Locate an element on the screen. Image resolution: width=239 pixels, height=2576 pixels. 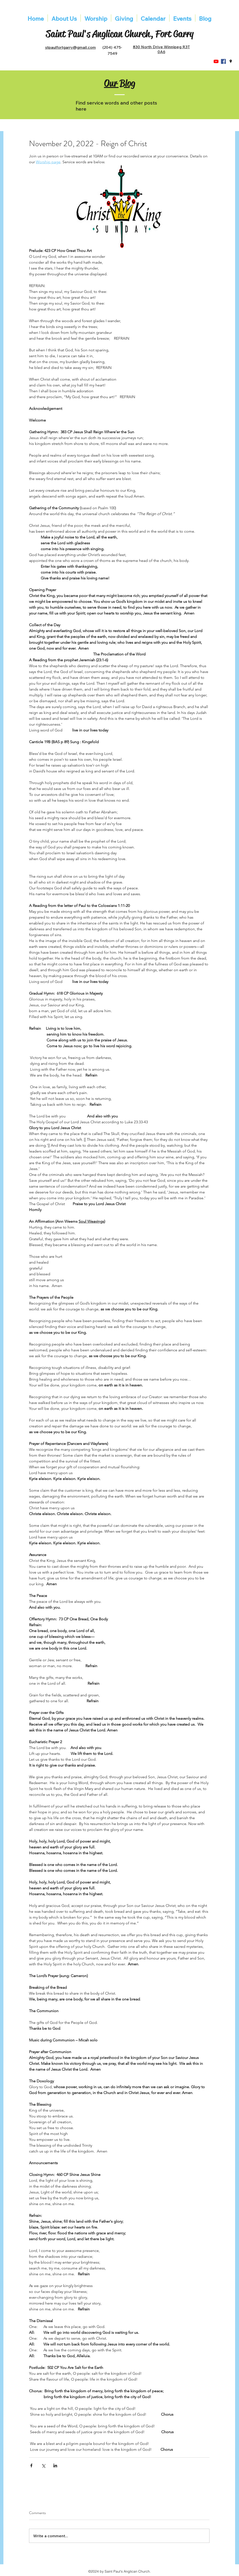
[Share via LinkedIn] is located at coordinates (55, 2465).